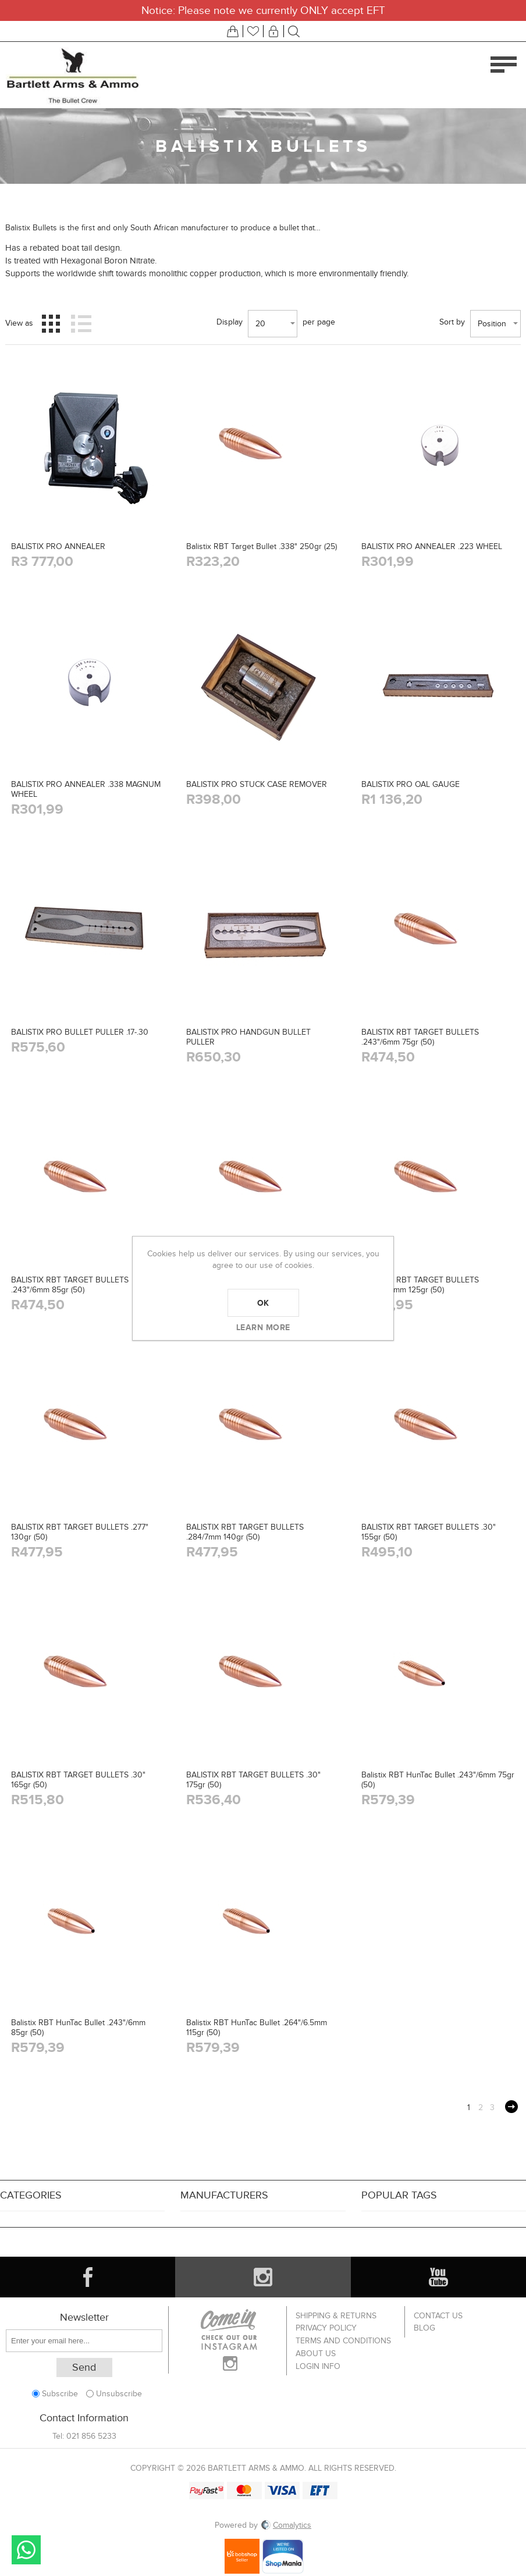  What do you see at coordinates (428, 1532) in the screenshot?
I see `BALISTIX RBT TARGET BULLETS .30" 155gr (50)` at bounding box center [428, 1532].